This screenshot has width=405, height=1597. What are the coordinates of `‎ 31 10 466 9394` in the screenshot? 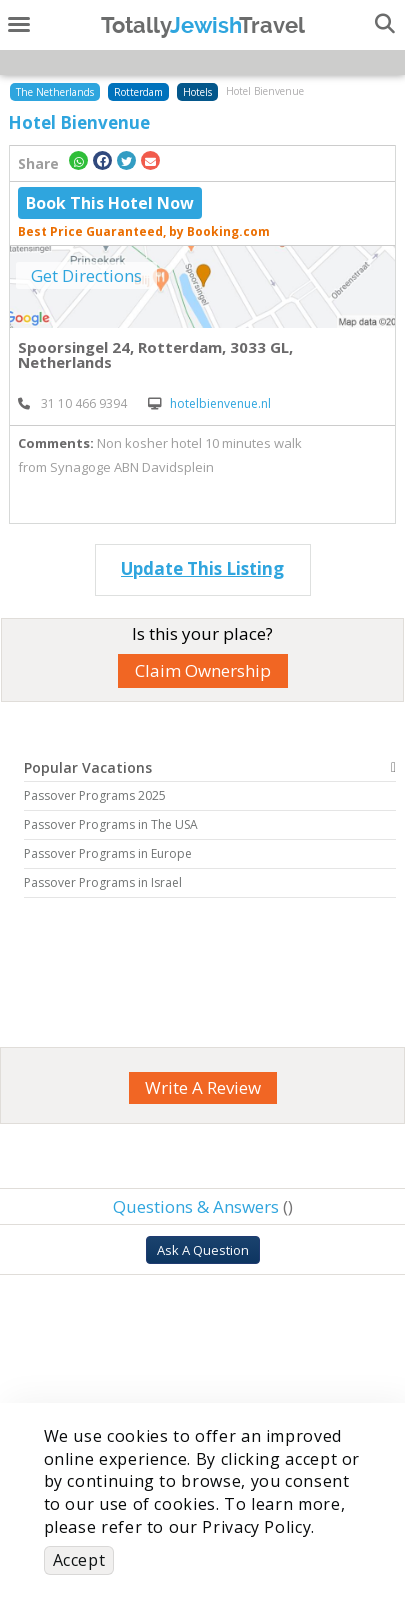 It's located at (72, 403).